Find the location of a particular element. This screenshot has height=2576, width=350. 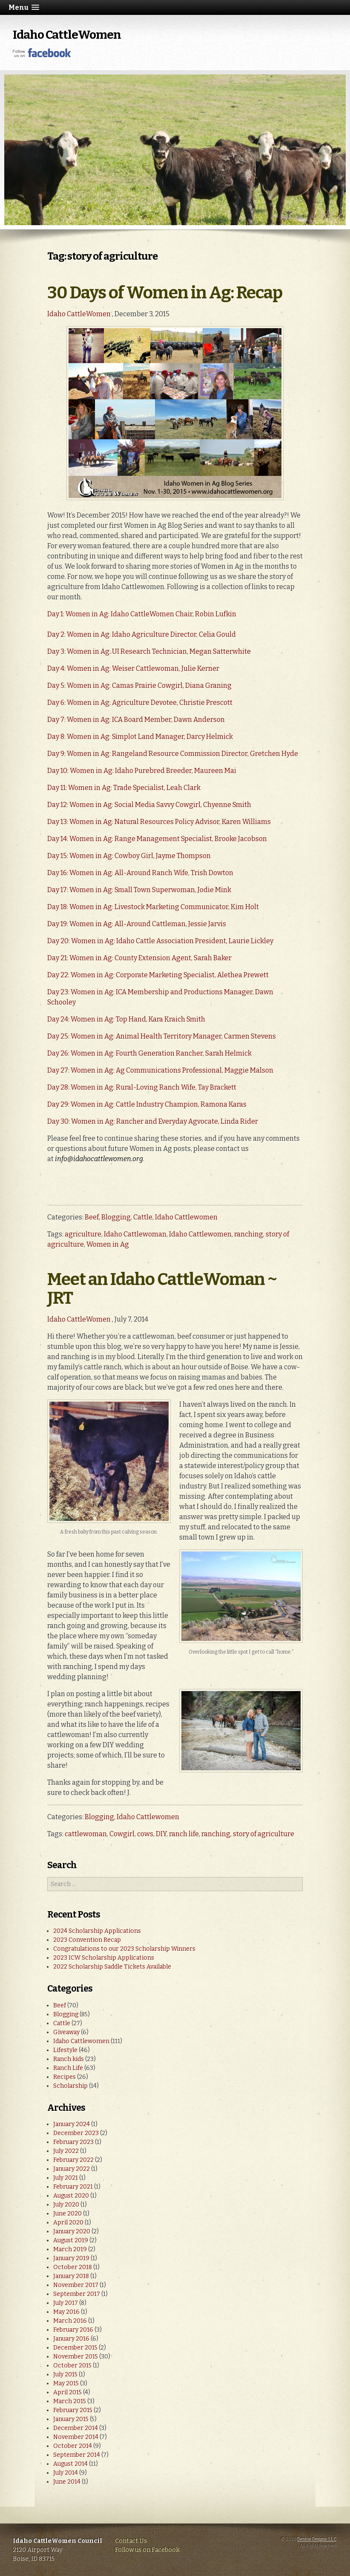

Cowgirl is located at coordinates (122, 1834).